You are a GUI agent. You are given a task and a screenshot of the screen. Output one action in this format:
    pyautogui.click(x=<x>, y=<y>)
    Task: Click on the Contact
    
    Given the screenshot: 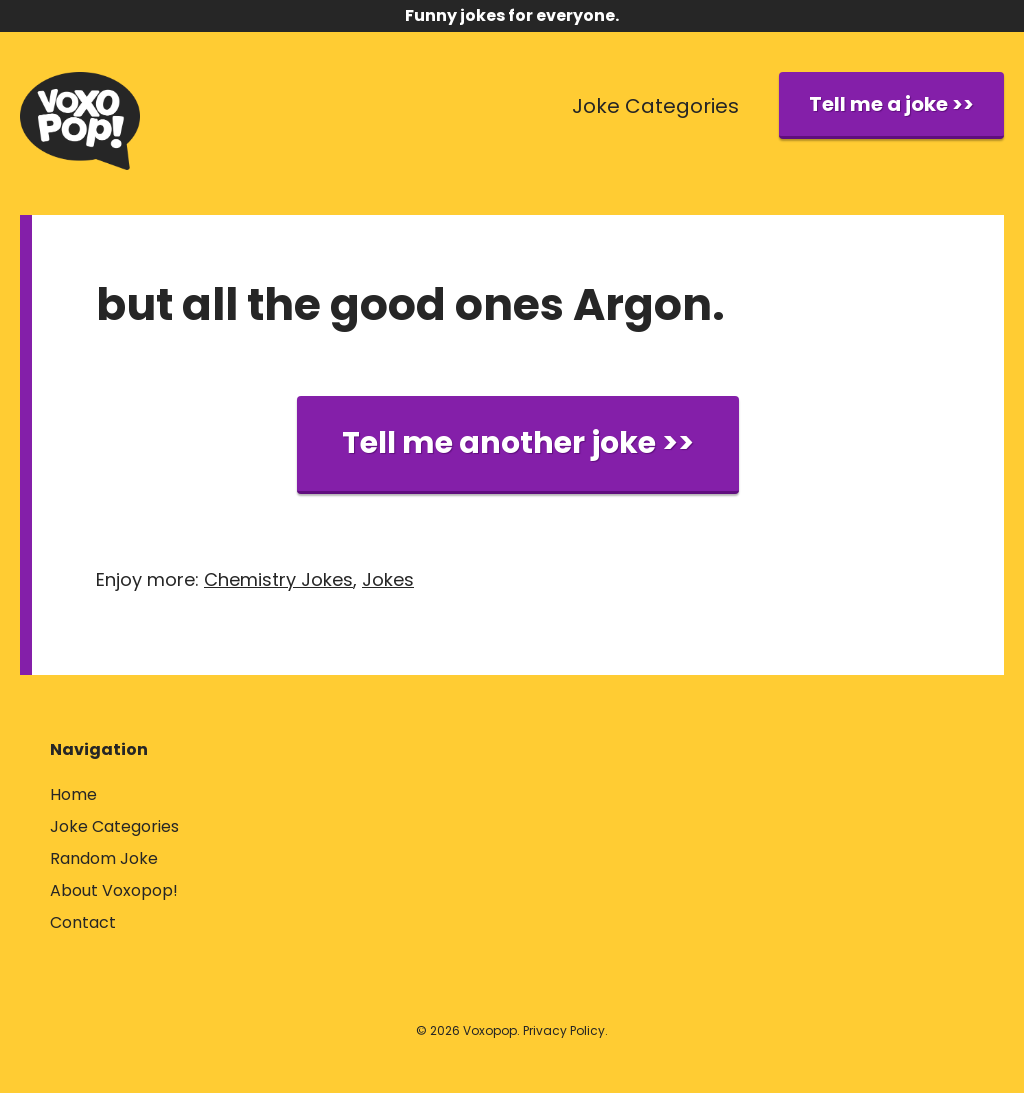 What is the action you would take?
    pyautogui.click(x=83, y=922)
    